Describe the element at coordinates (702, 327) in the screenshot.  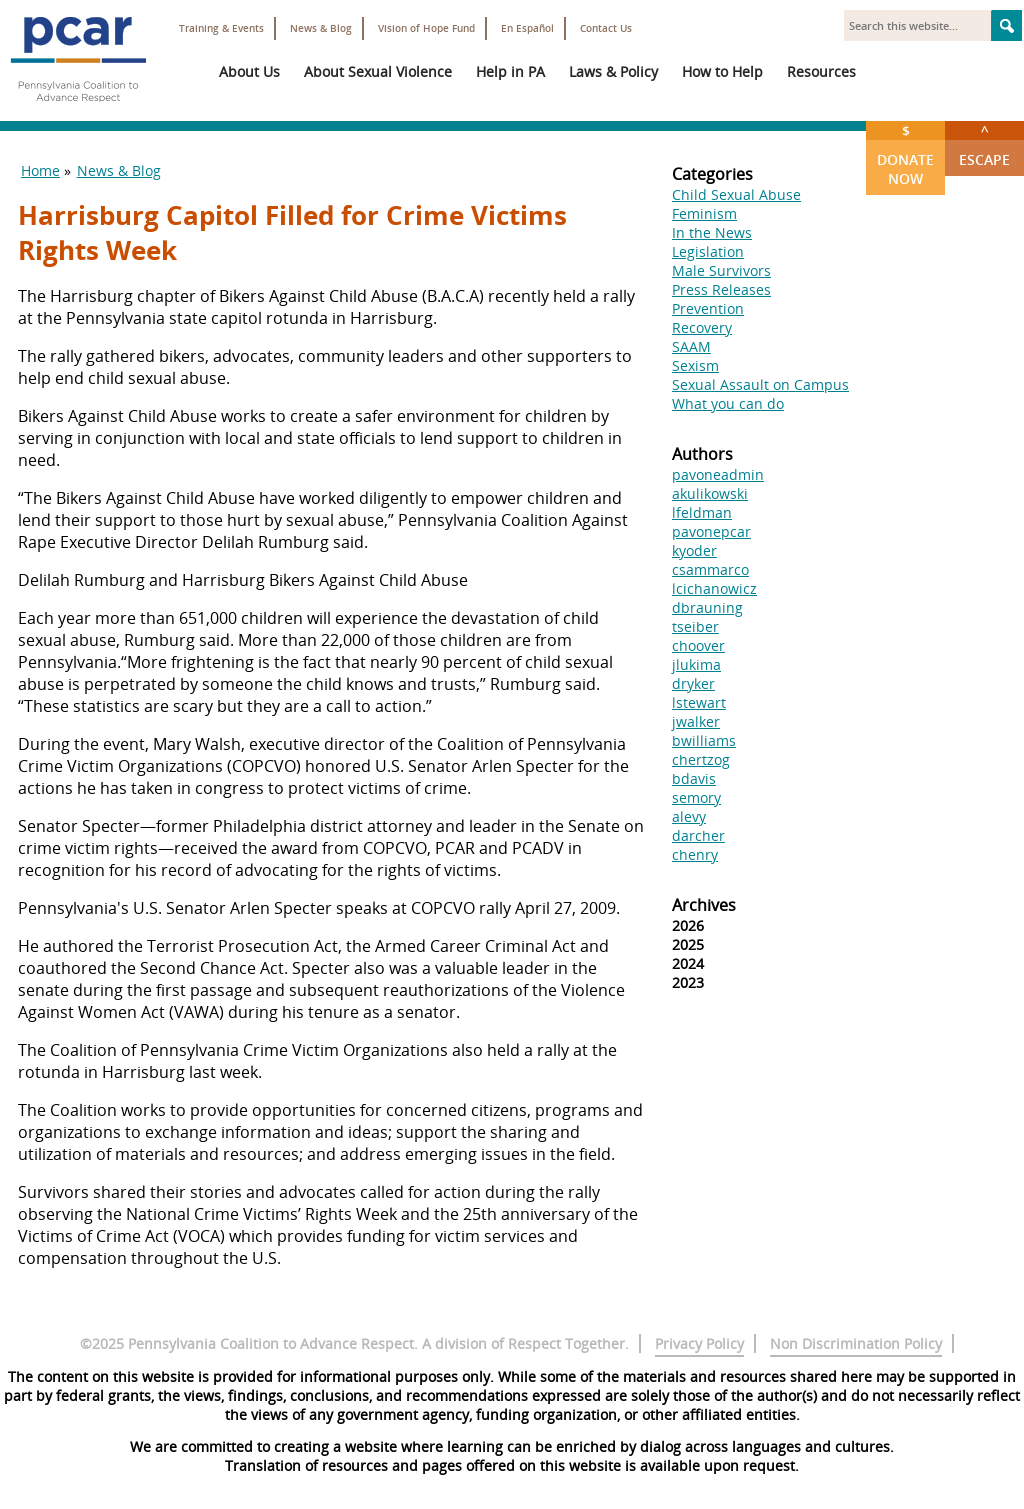
I see `Recovery` at that location.